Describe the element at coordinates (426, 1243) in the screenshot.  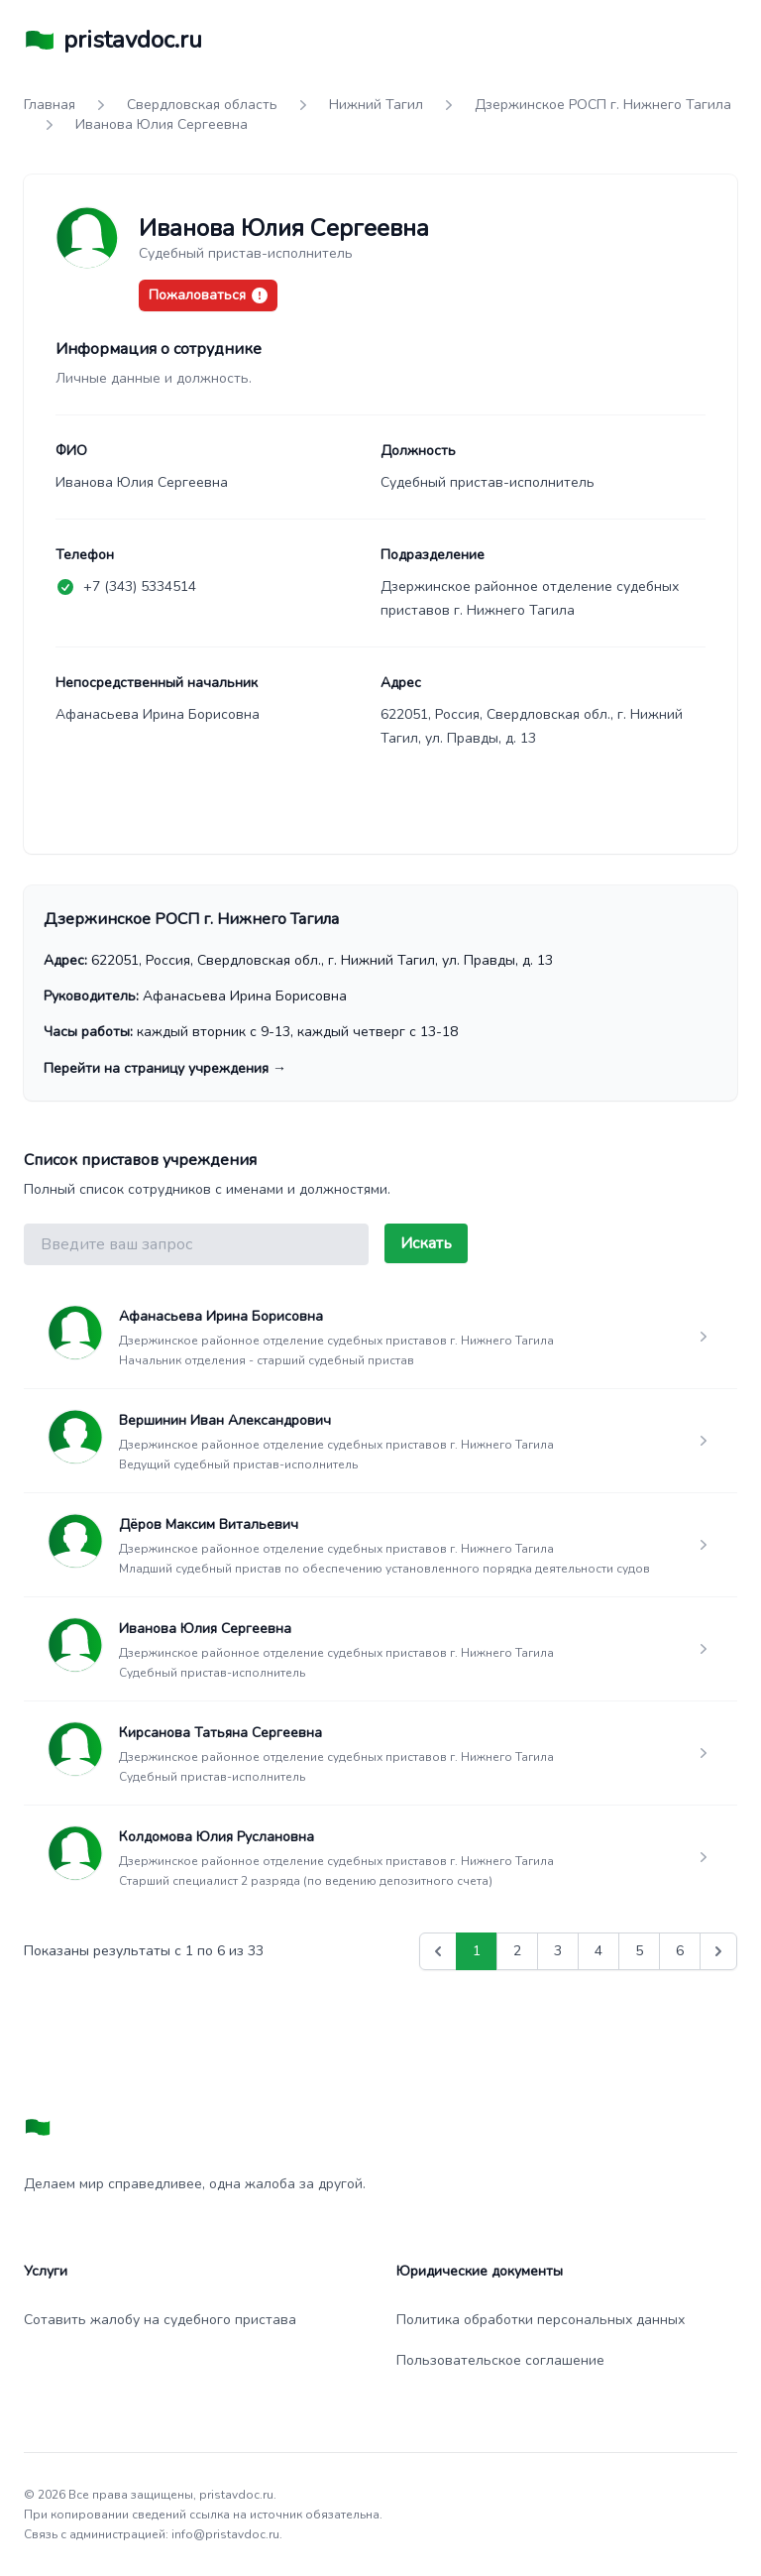
I see `Искать` at that location.